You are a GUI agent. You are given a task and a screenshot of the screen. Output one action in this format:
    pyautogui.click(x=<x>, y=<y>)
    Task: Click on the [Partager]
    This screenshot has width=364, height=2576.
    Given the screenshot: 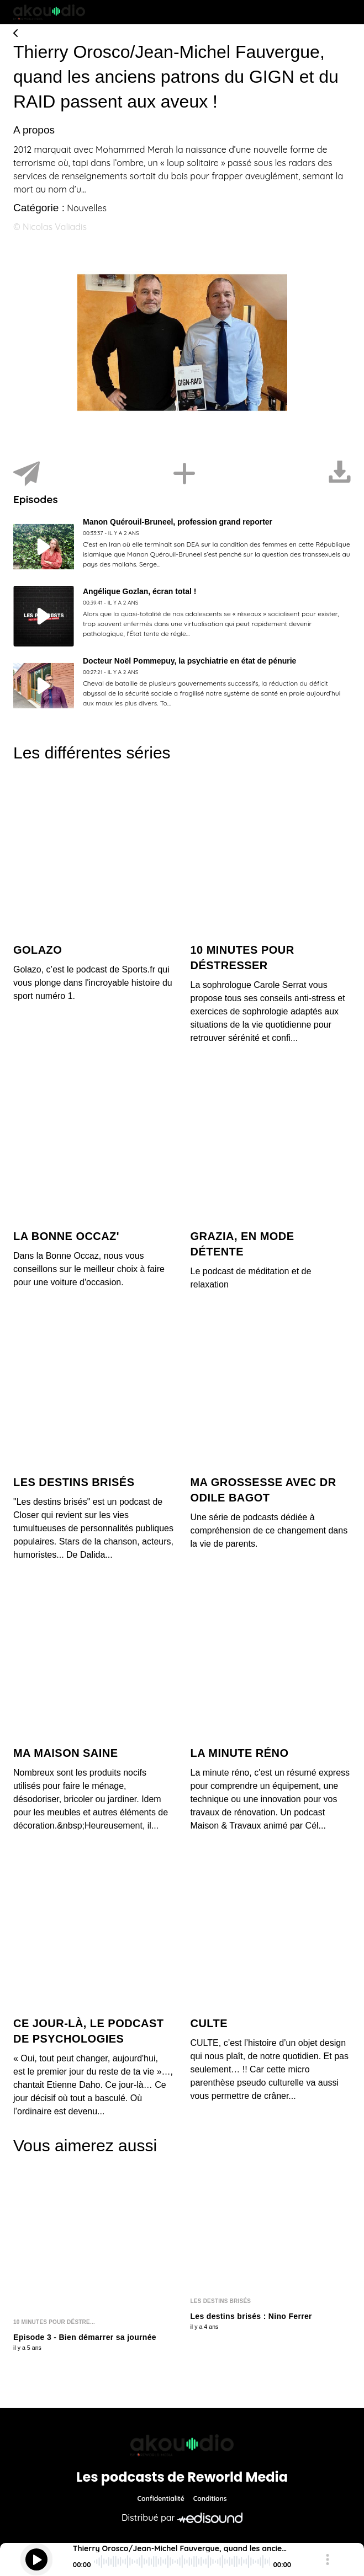 What is the action you would take?
    pyautogui.click(x=26, y=474)
    